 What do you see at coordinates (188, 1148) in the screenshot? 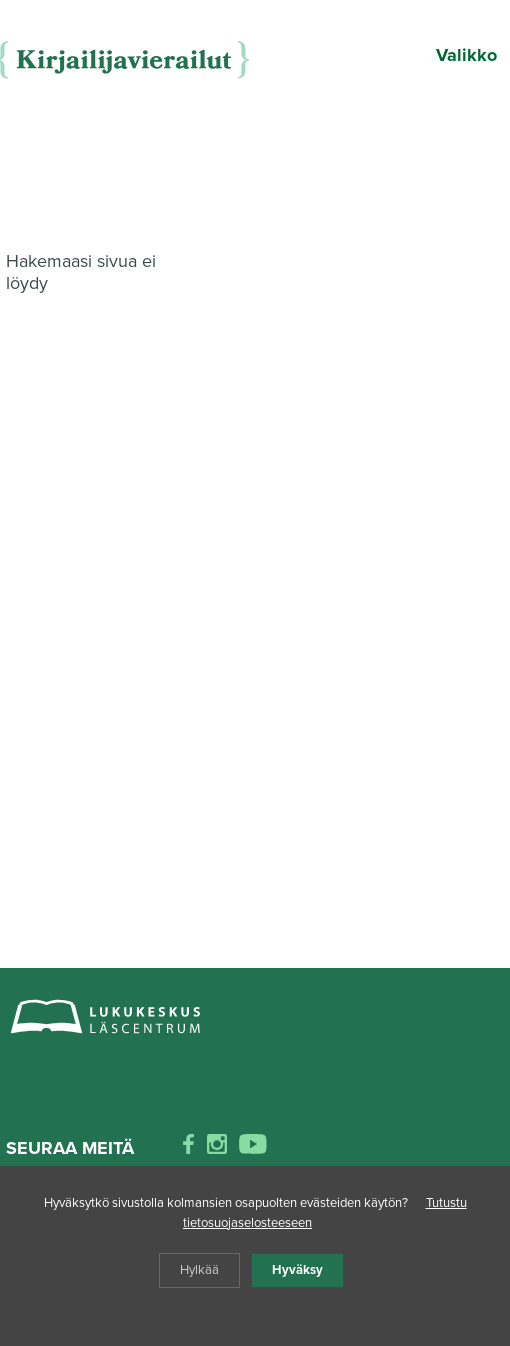
I see `[facebook]` at bounding box center [188, 1148].